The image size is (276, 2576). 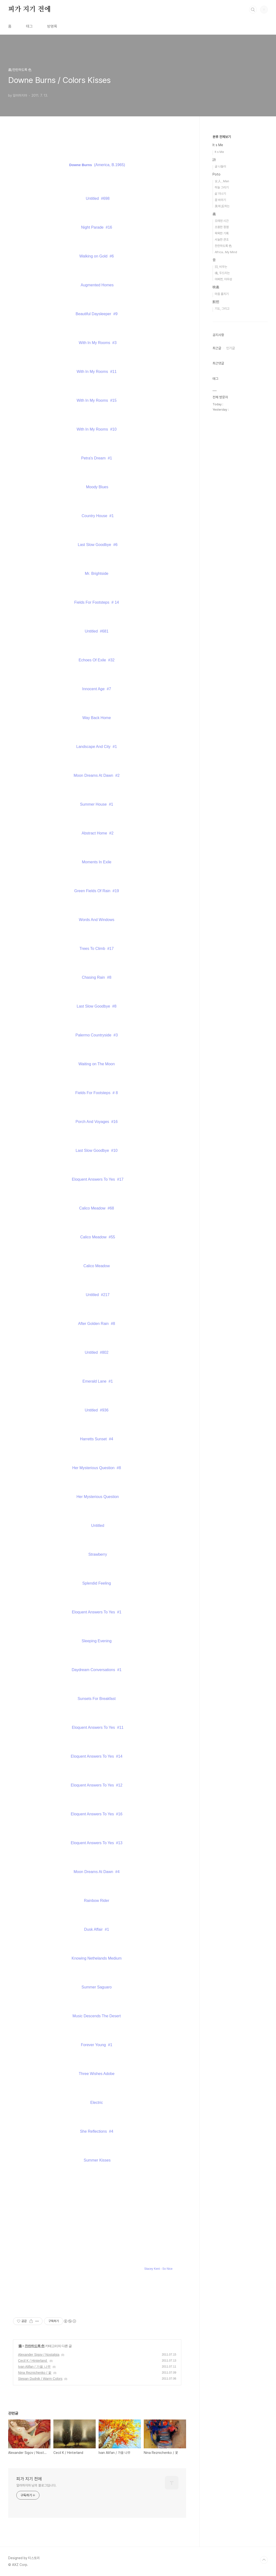 What do you see at coordinates (222, 294) in the screenshot?
I see `마음 훔치기` at bounding box center [222, 294].